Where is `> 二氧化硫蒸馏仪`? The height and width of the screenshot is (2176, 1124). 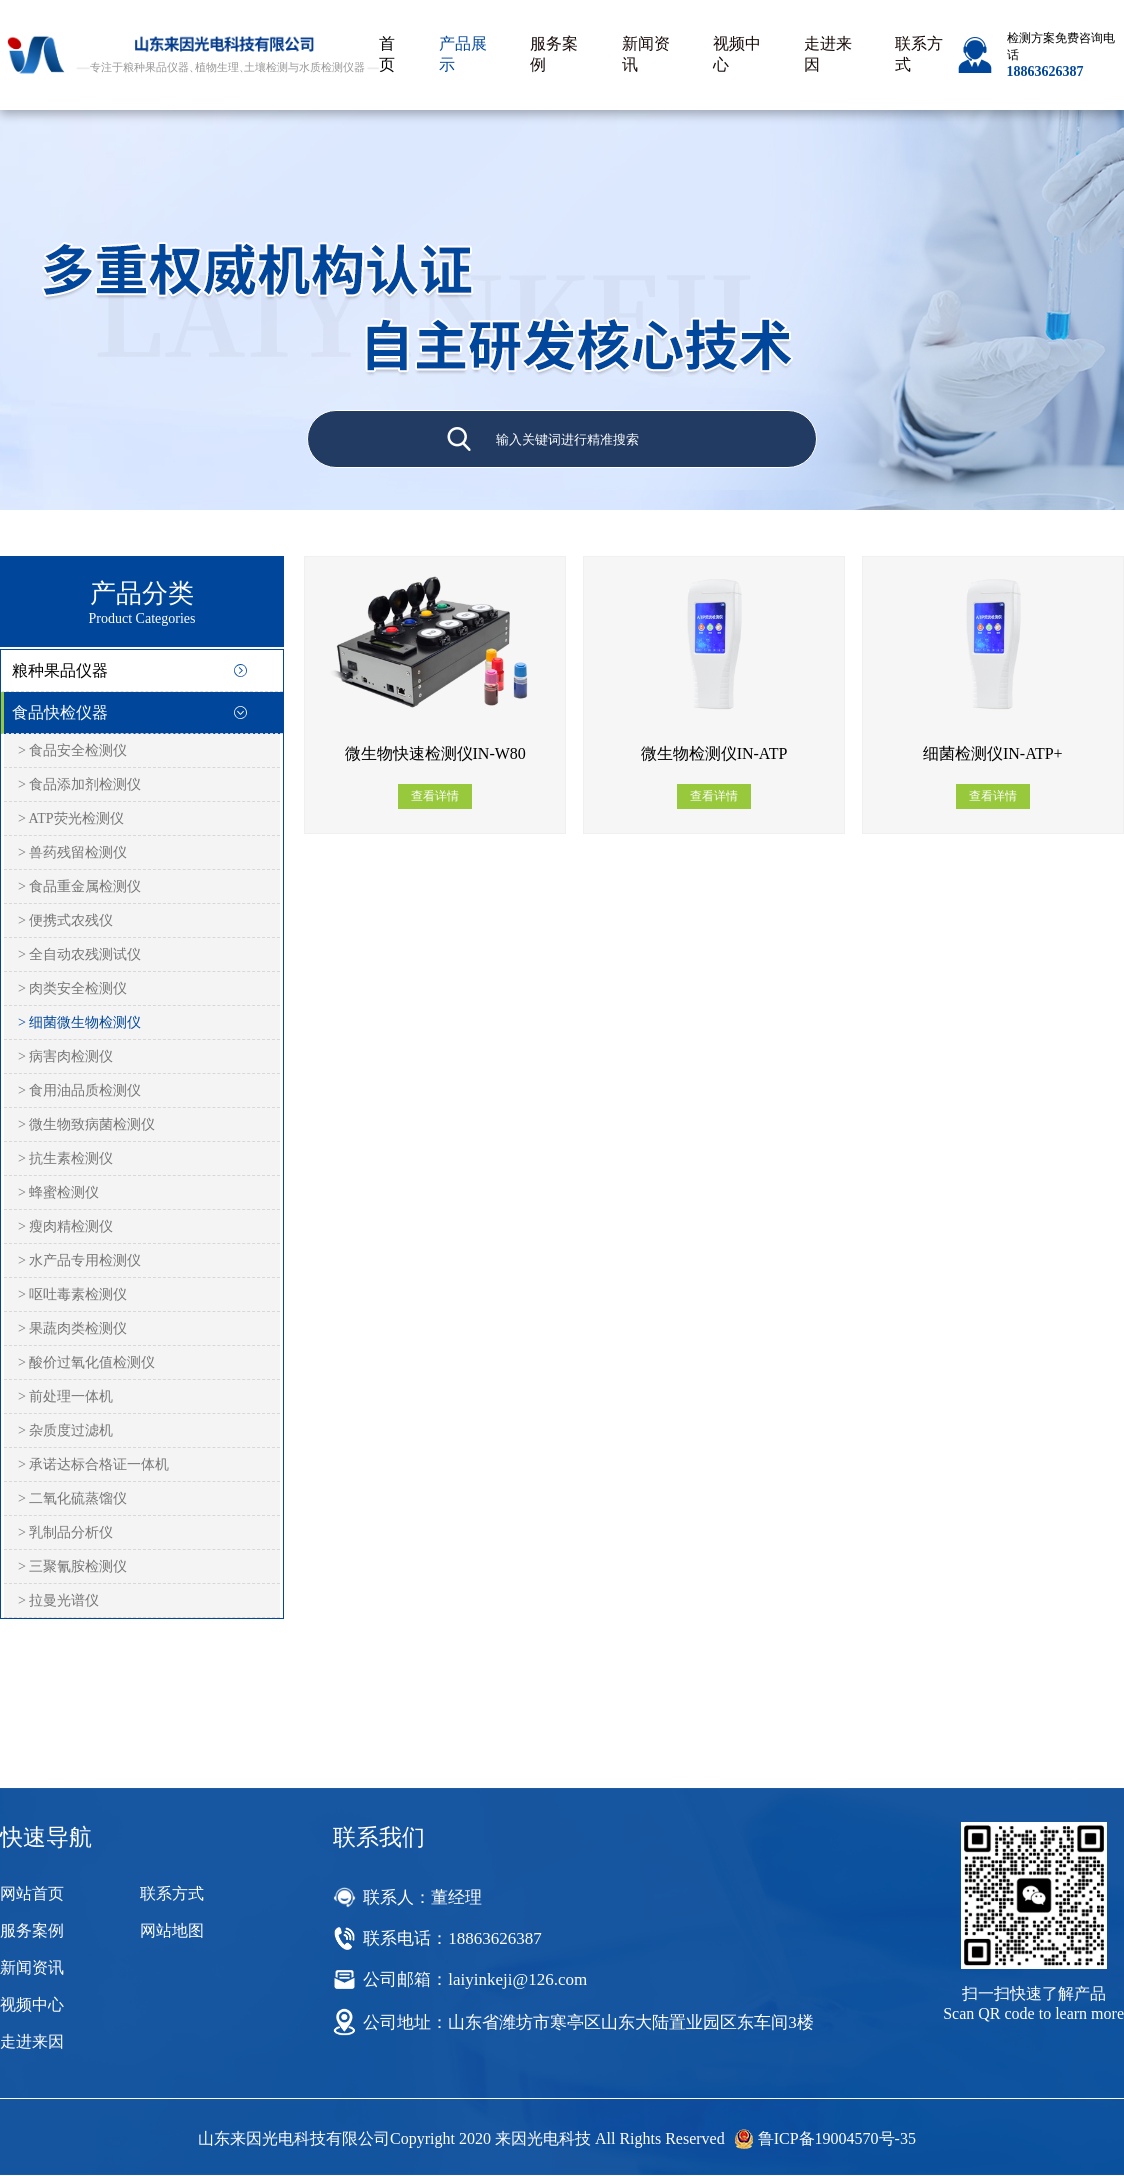
> 二氧化硫蒸馏仪 is located at coordinates (72, 1498).